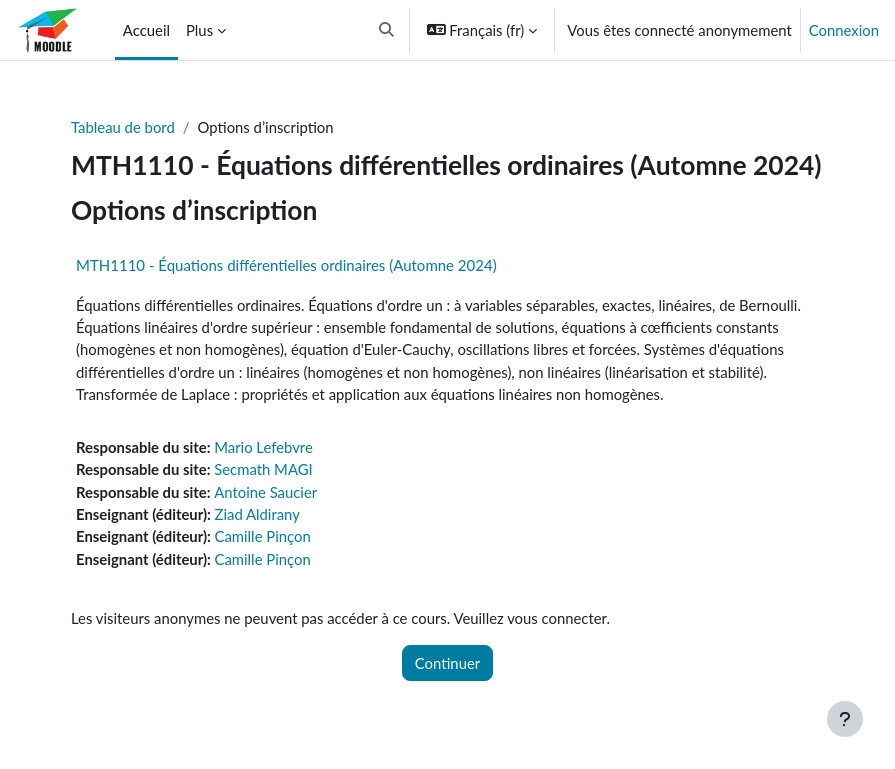  Describe the element at coordinates (265, 492) in the screenshot. I see `Antoine Saucier` at that location.